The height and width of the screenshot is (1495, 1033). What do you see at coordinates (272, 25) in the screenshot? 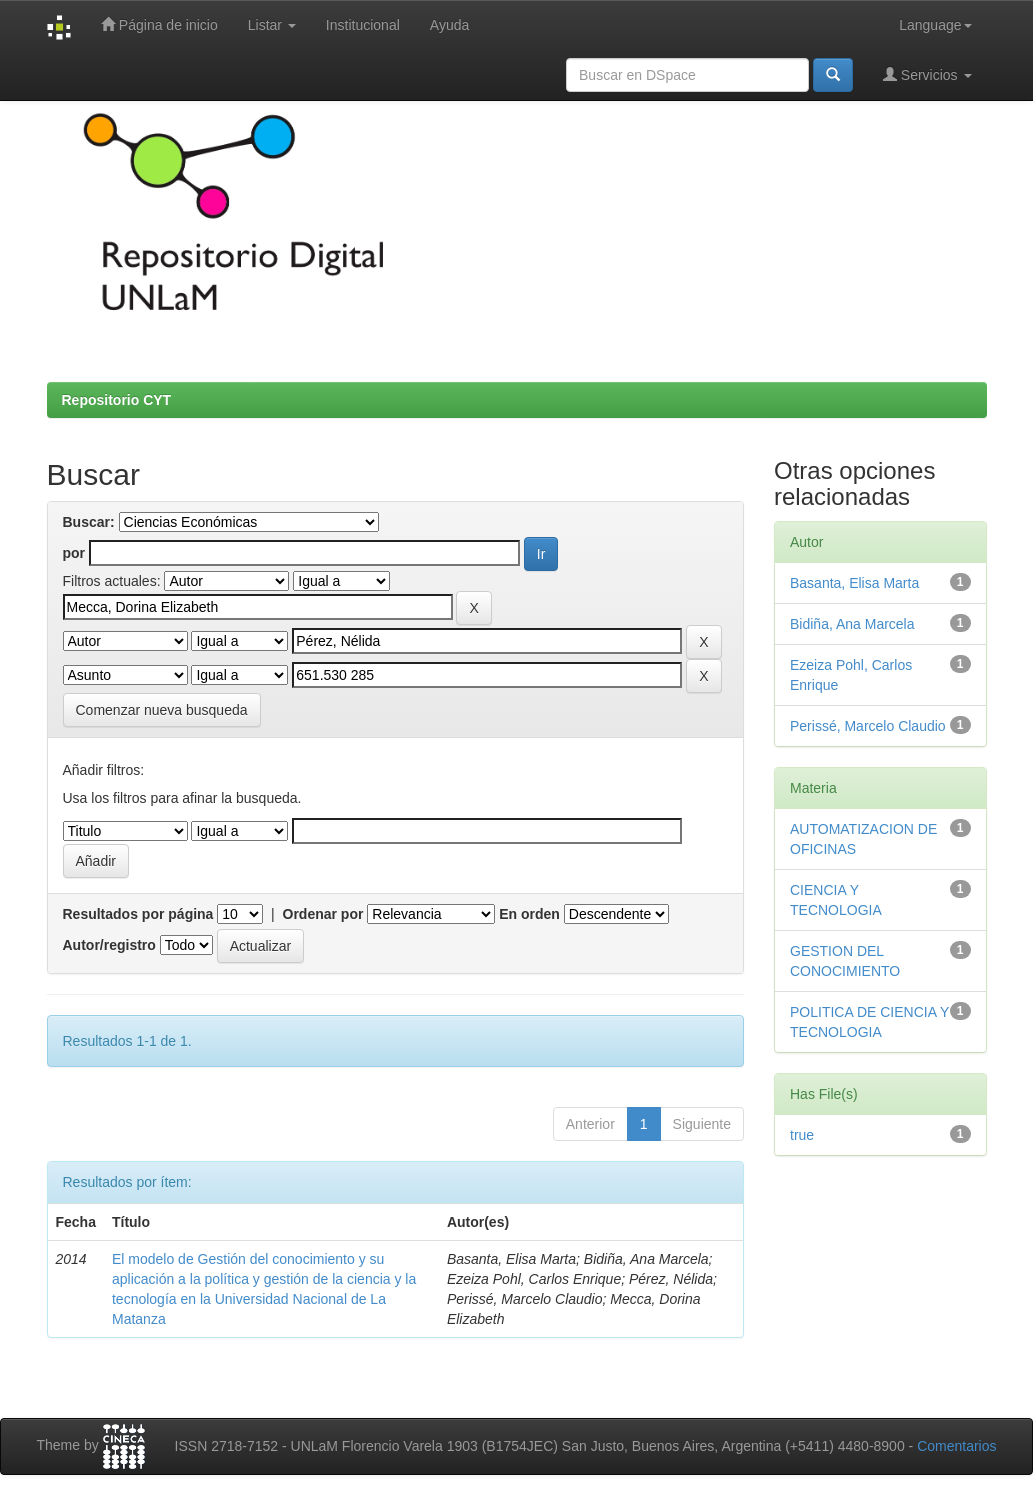
I see `Listar` at bounding box center [272, 25].